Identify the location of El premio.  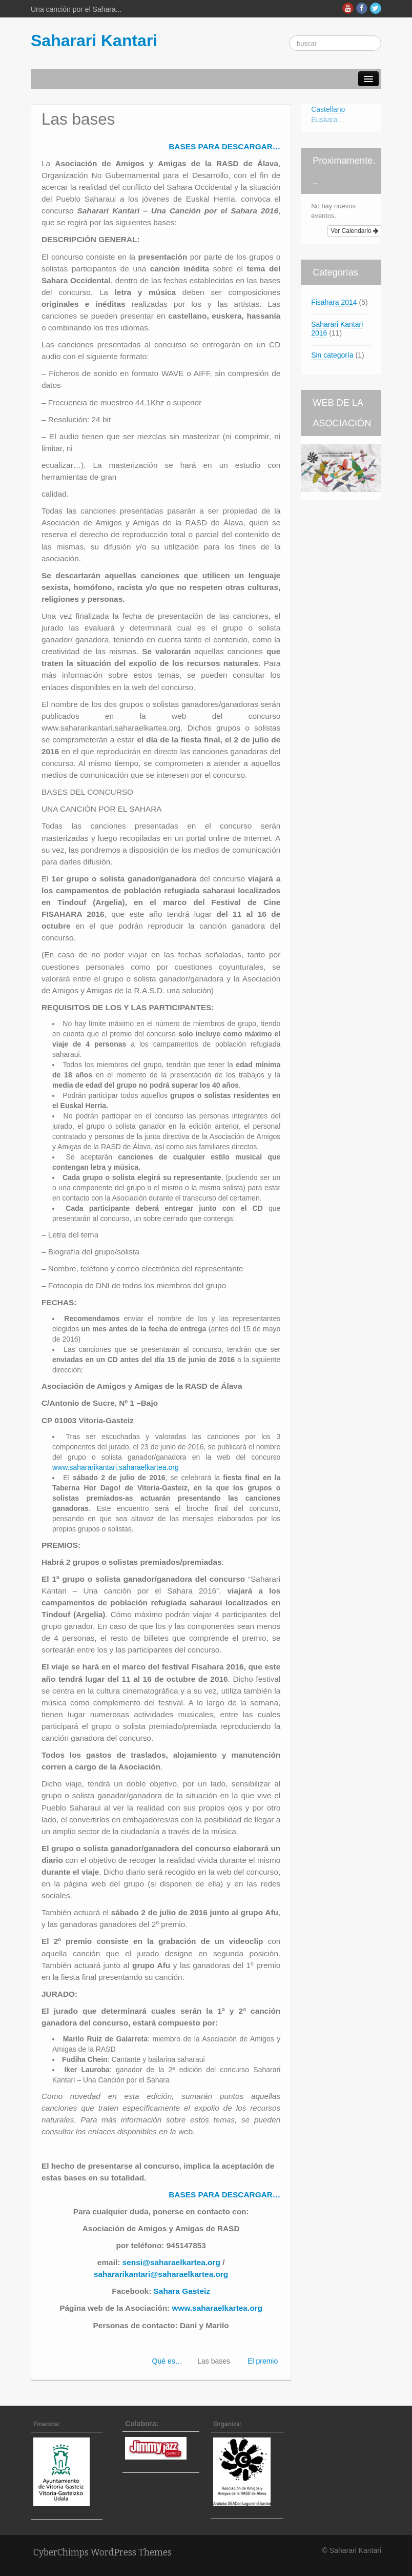
(263, 2361).